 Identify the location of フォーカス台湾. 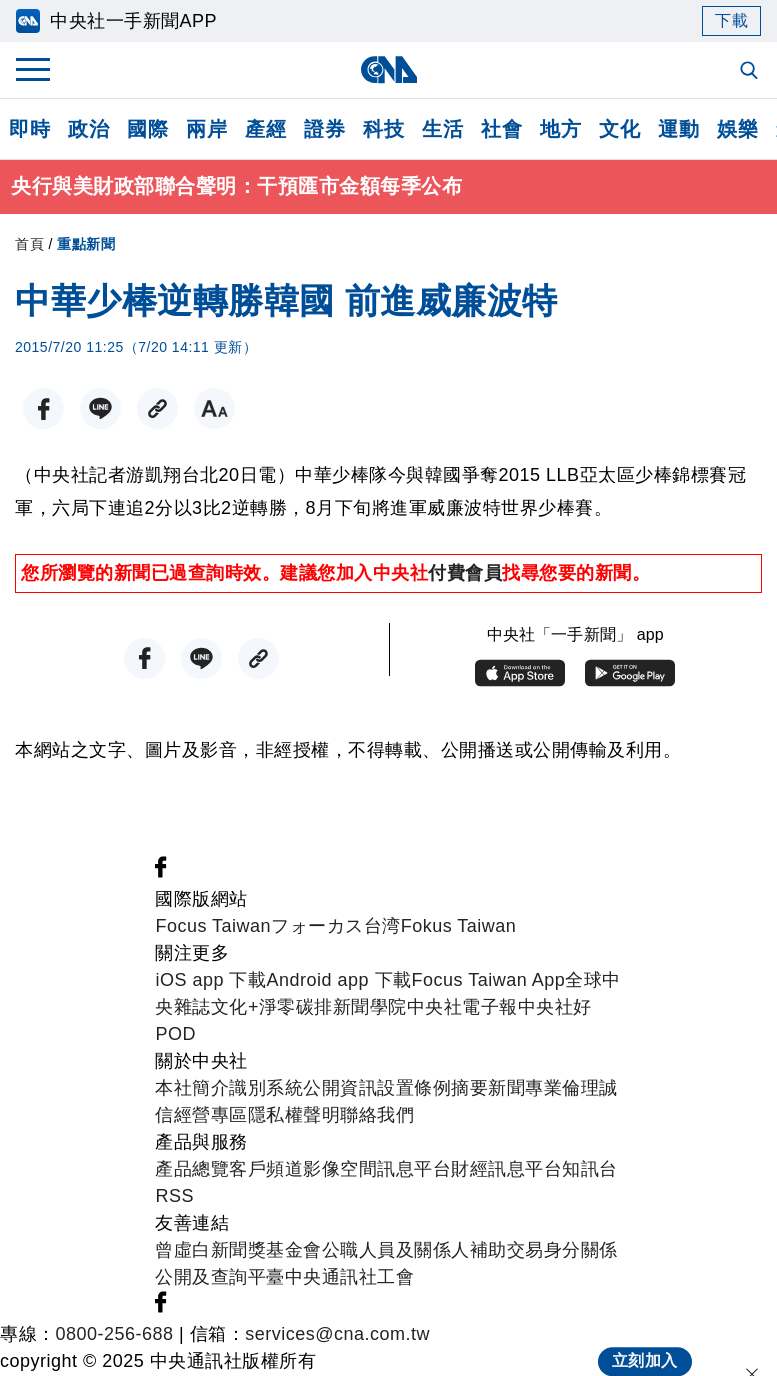
(336, 927).